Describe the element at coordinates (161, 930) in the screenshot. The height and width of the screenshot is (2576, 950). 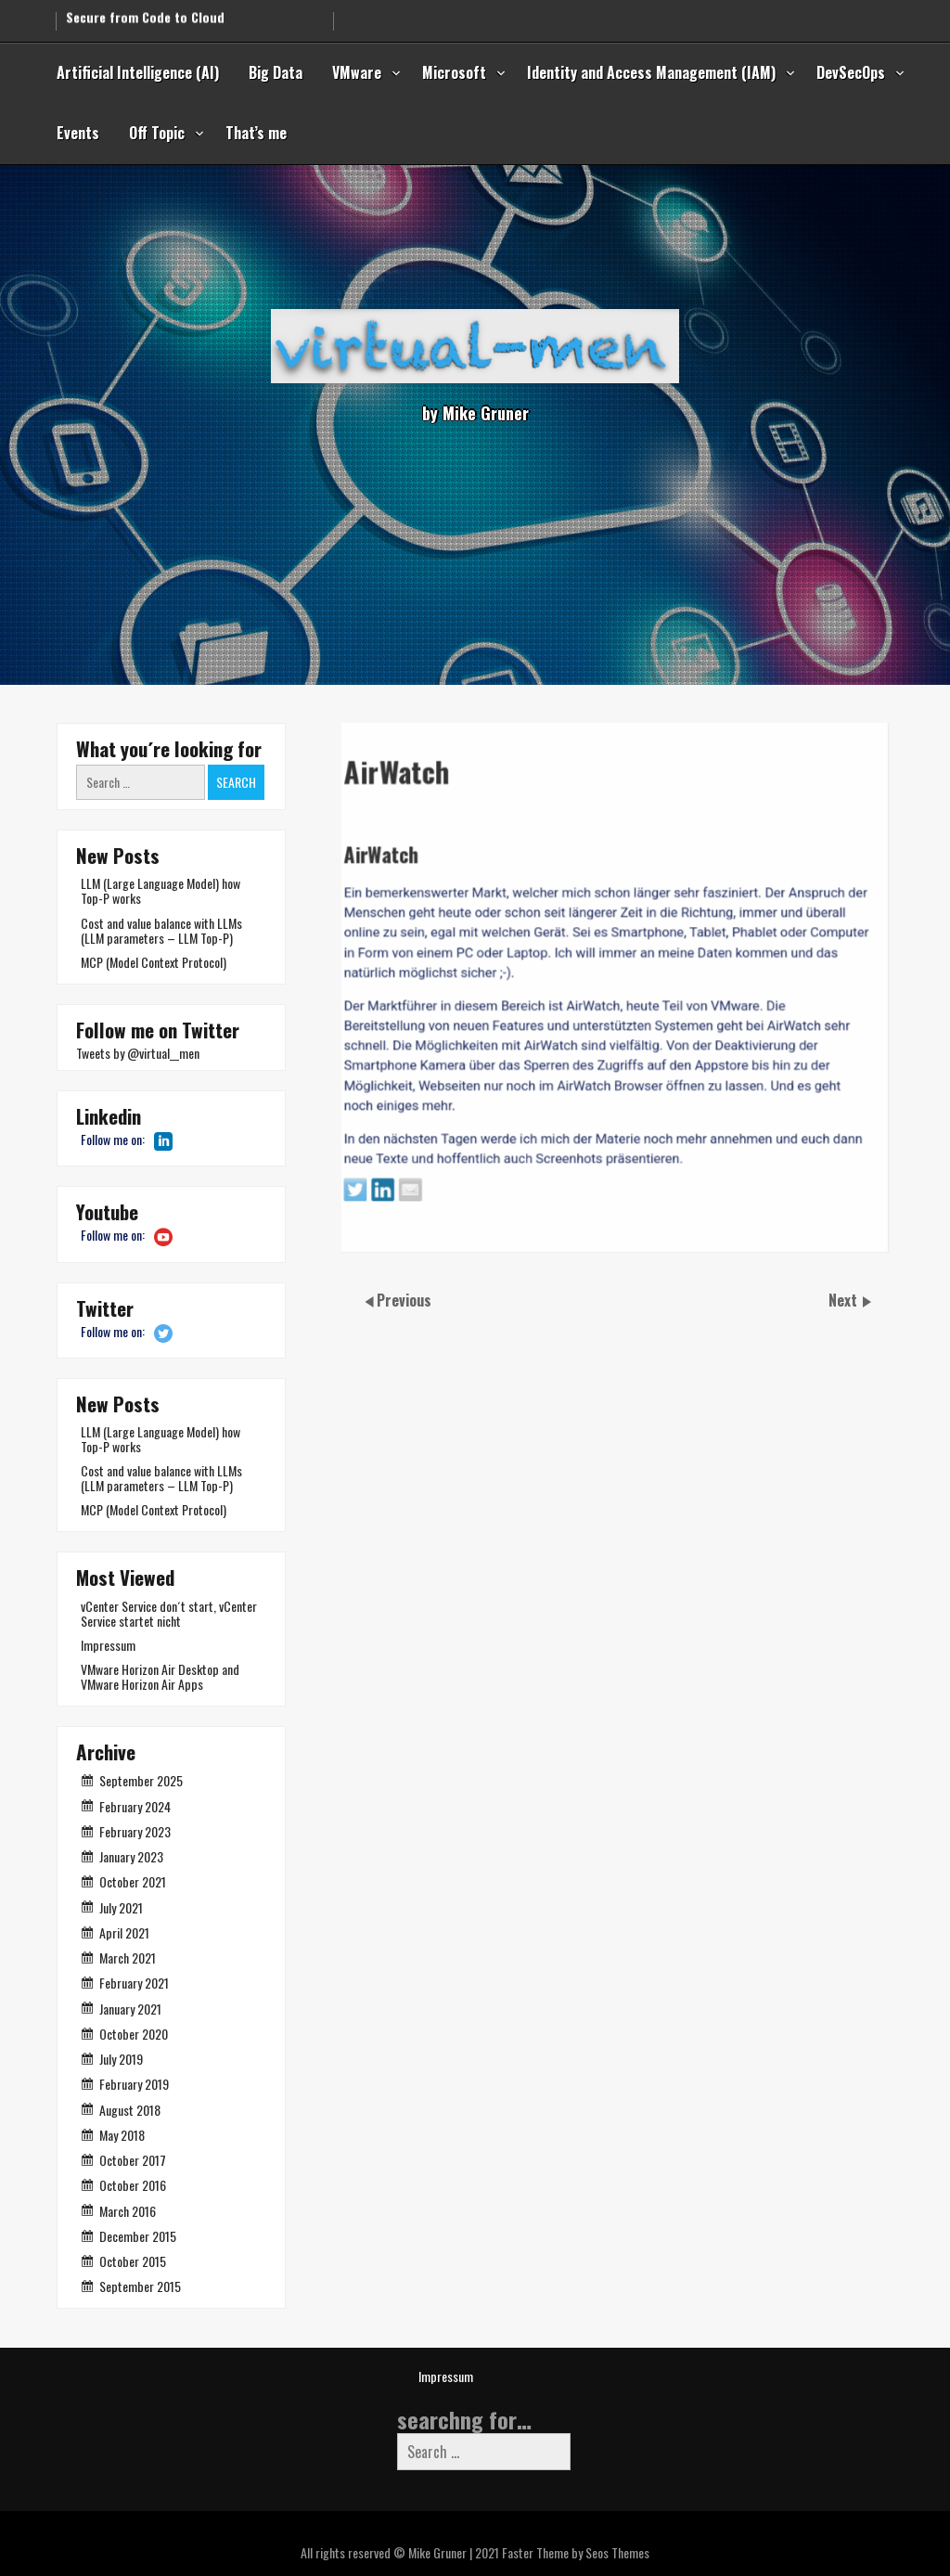
I see `Cost and value balance with LLMs (LLM parameters – LLM Top-P)` at that location.